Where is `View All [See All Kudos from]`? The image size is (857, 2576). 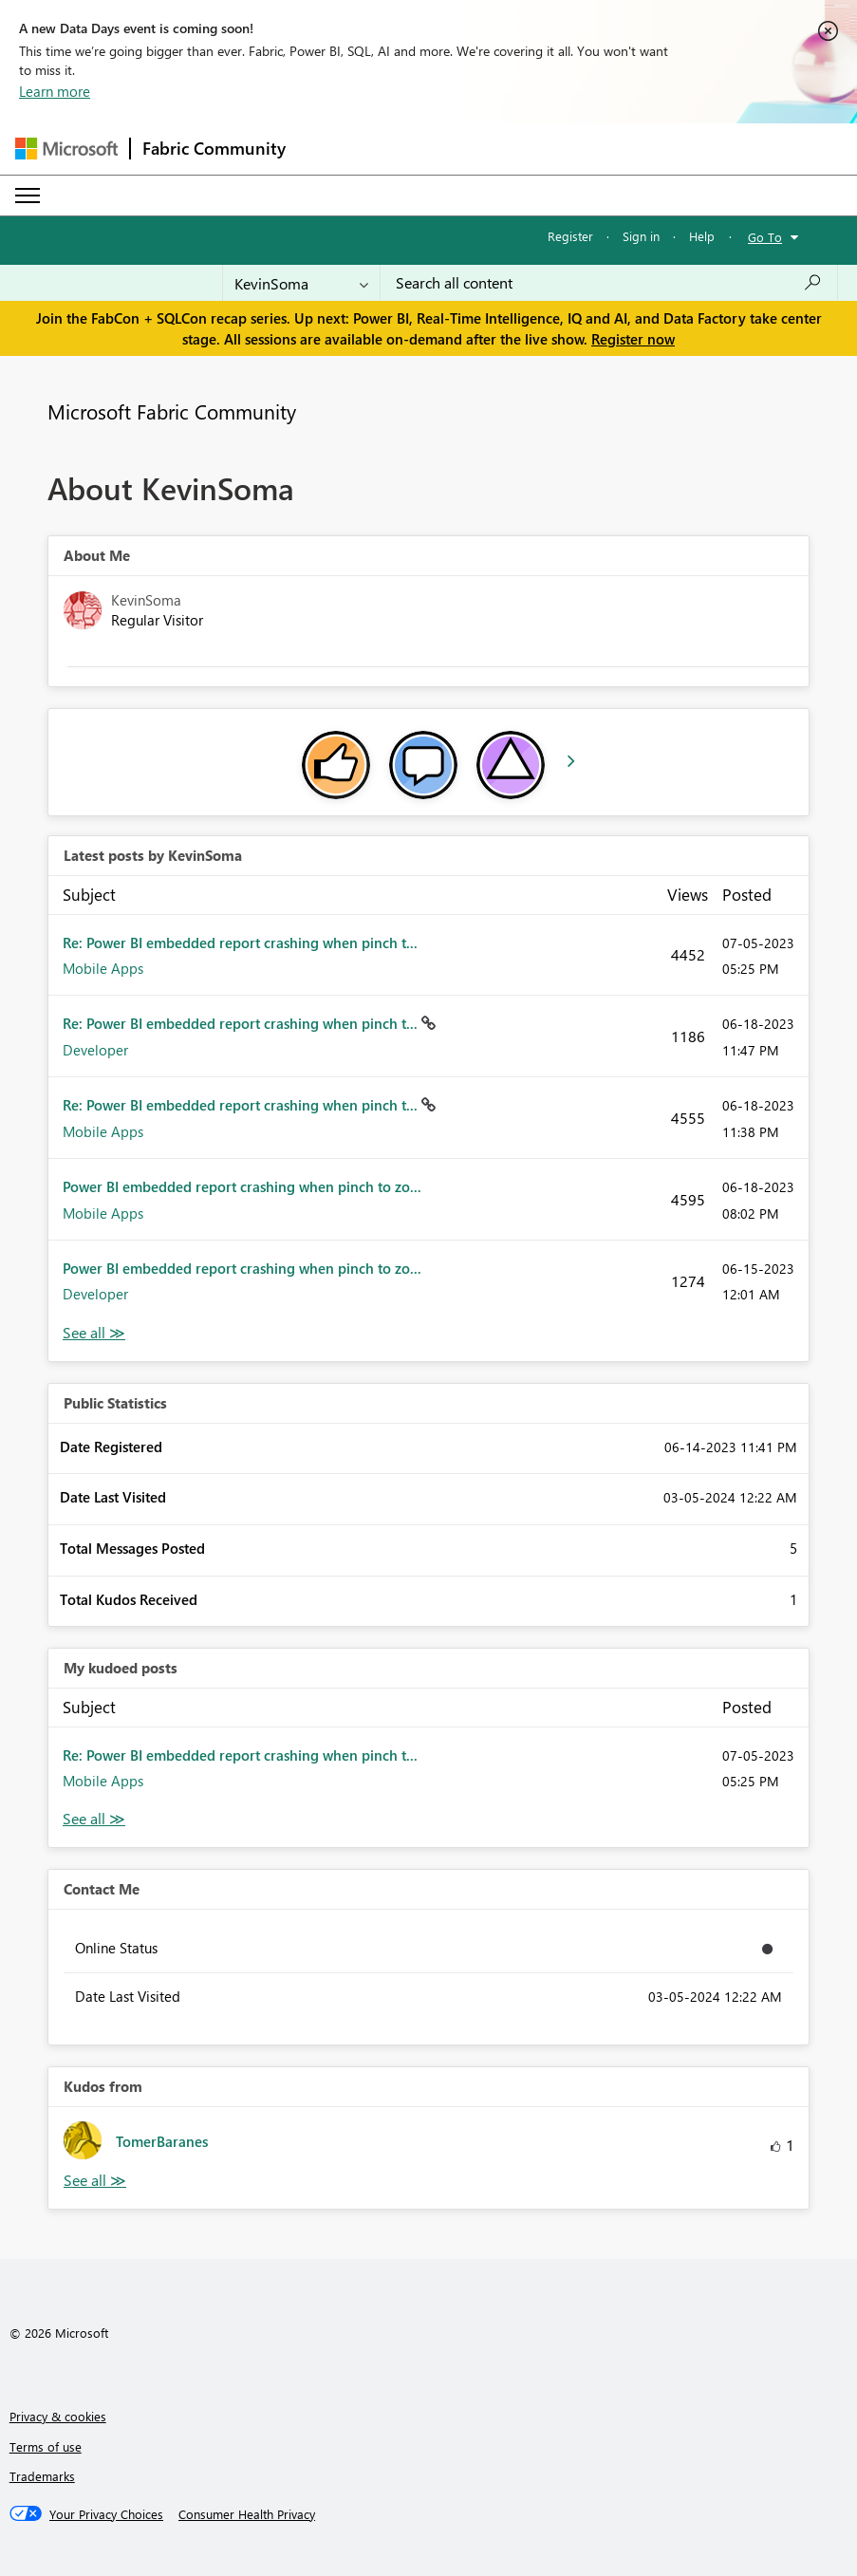 View All [See All Kudos from] is located at coordinates (95, 2181).